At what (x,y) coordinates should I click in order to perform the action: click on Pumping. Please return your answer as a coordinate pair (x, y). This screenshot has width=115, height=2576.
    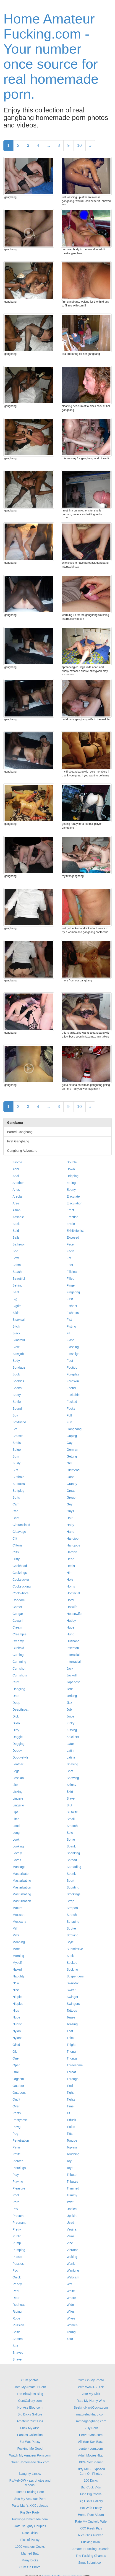
    Looking at the image, I should click on (19, 2250).